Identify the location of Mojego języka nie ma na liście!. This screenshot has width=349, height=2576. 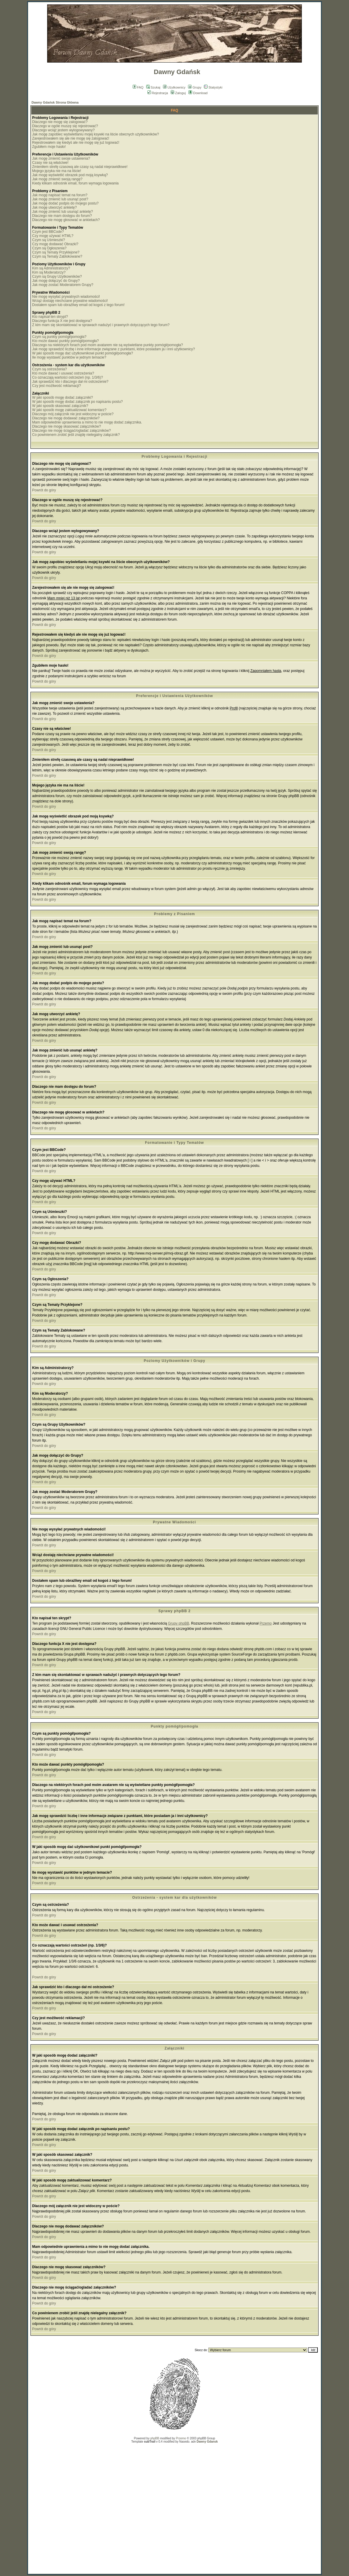
(56, 171).